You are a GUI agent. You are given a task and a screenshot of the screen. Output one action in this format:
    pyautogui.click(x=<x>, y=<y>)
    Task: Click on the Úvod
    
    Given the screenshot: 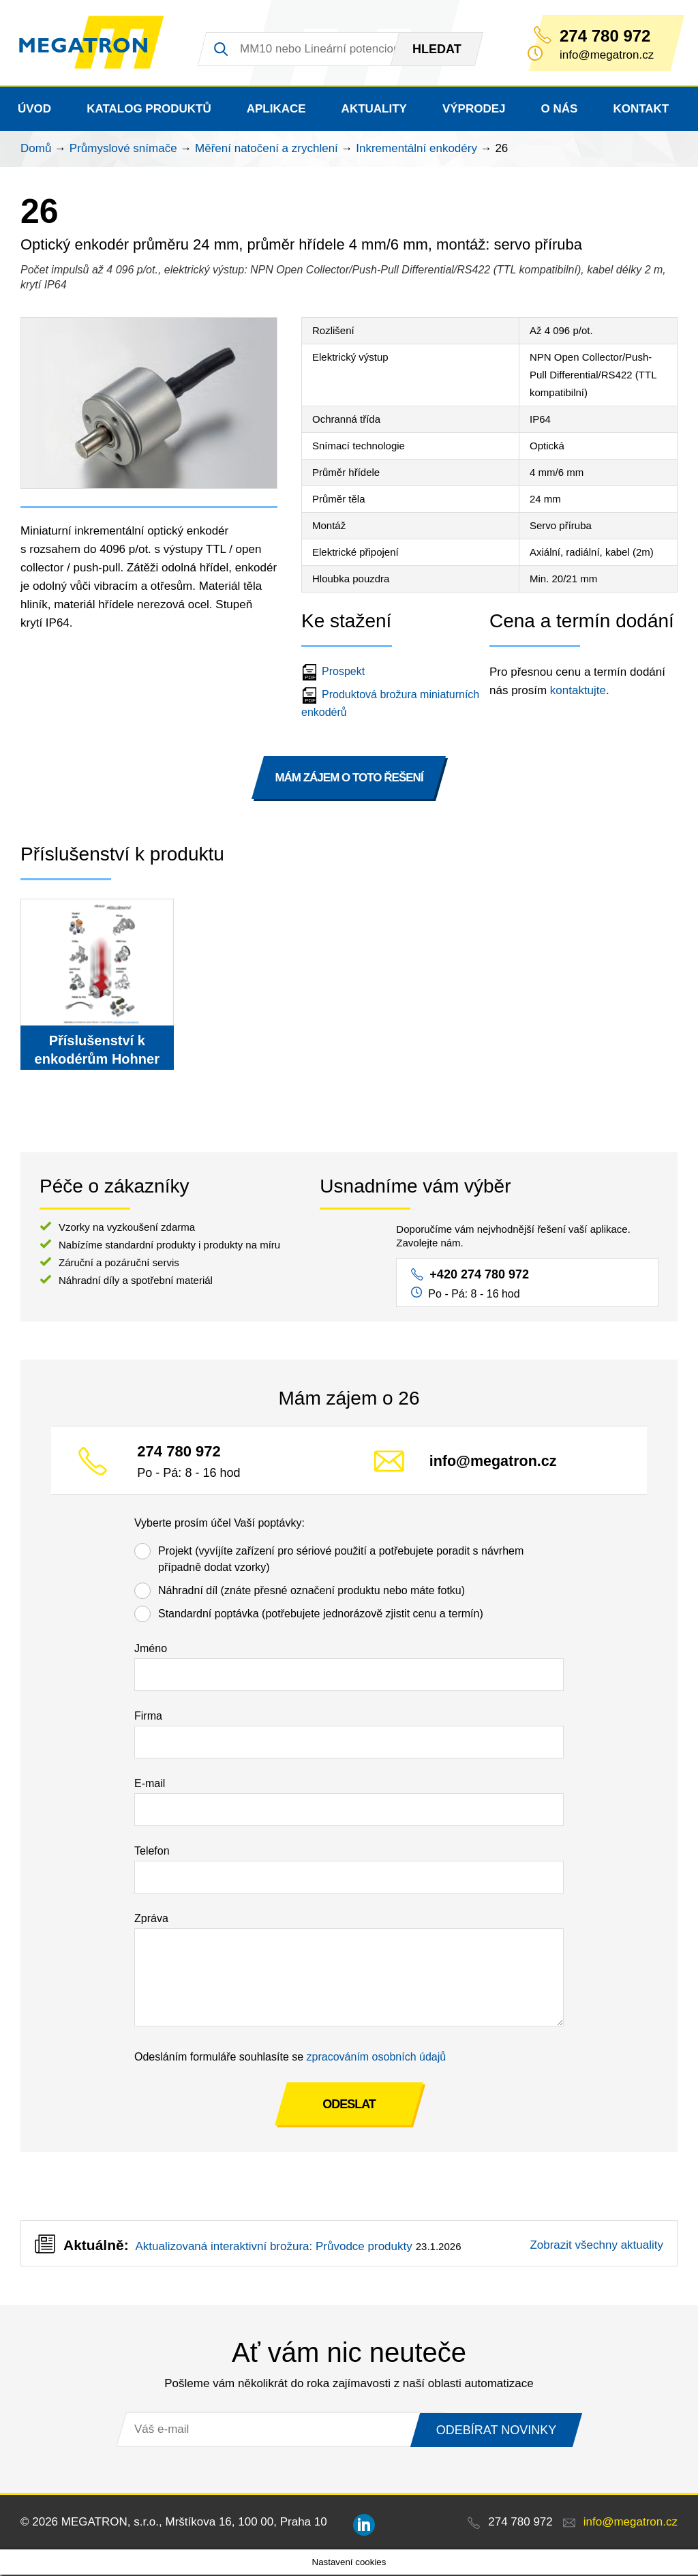 What is the action you would take?
    pyautogui.click(x=34, y=110)
    